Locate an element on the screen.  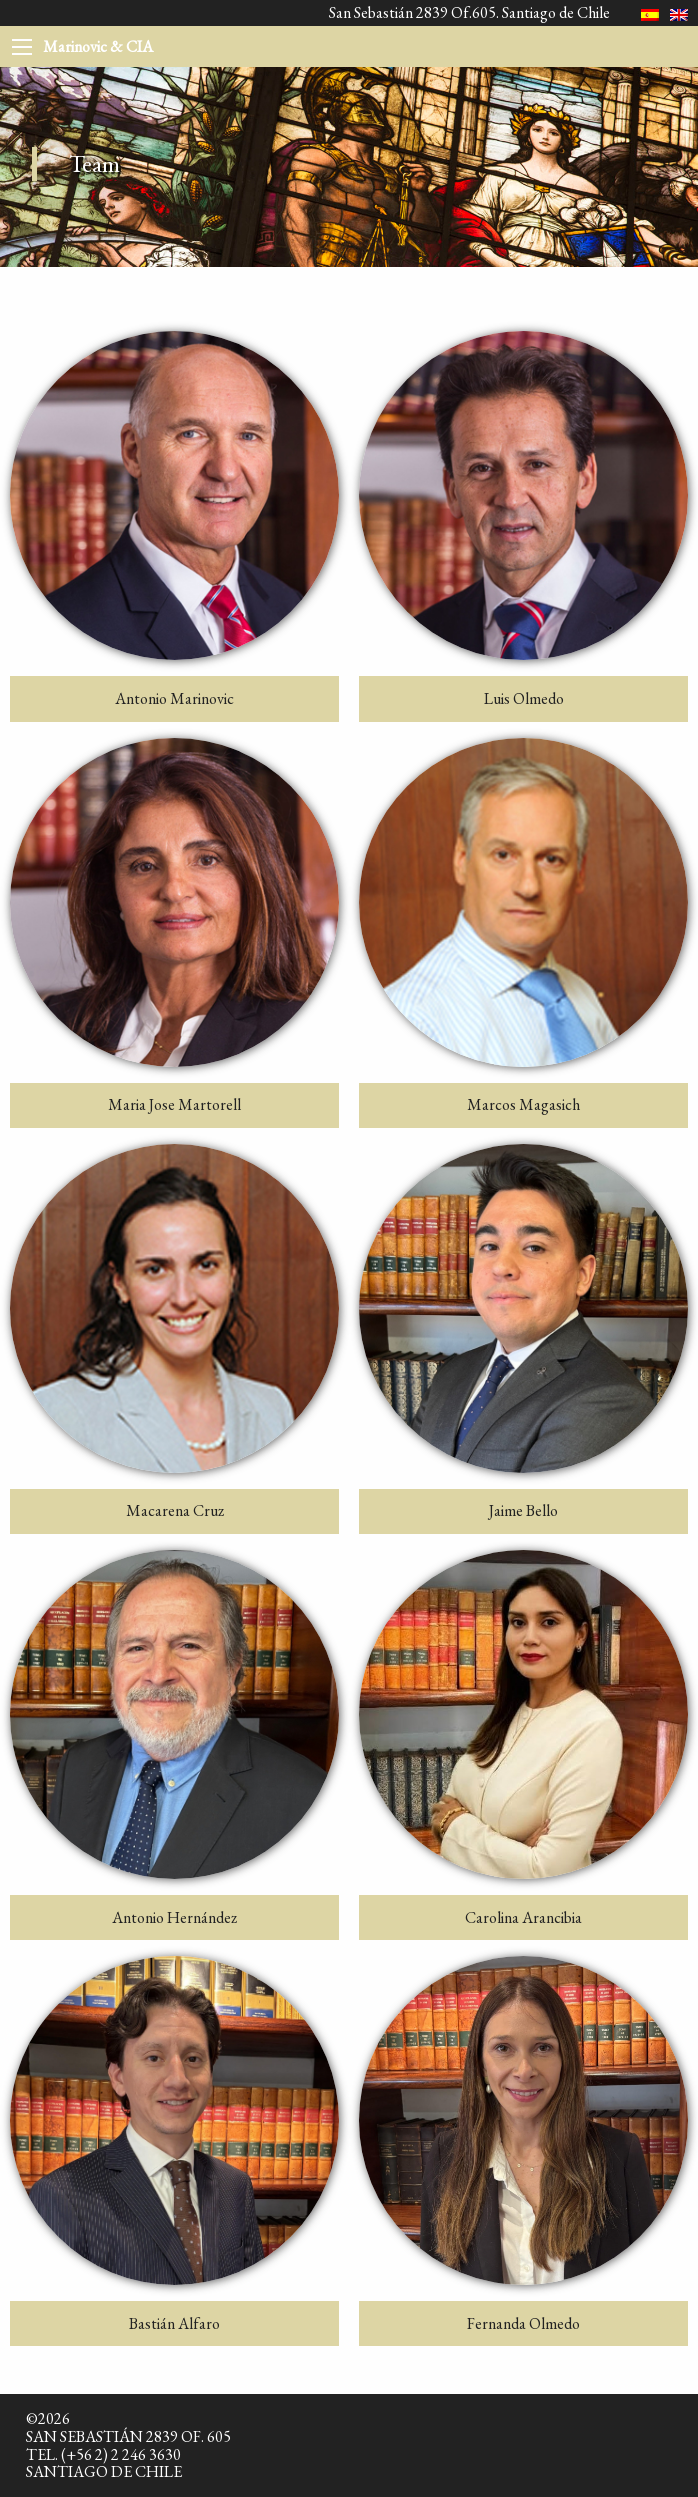
Luis Olmedo is located at coordinates (524, 698).